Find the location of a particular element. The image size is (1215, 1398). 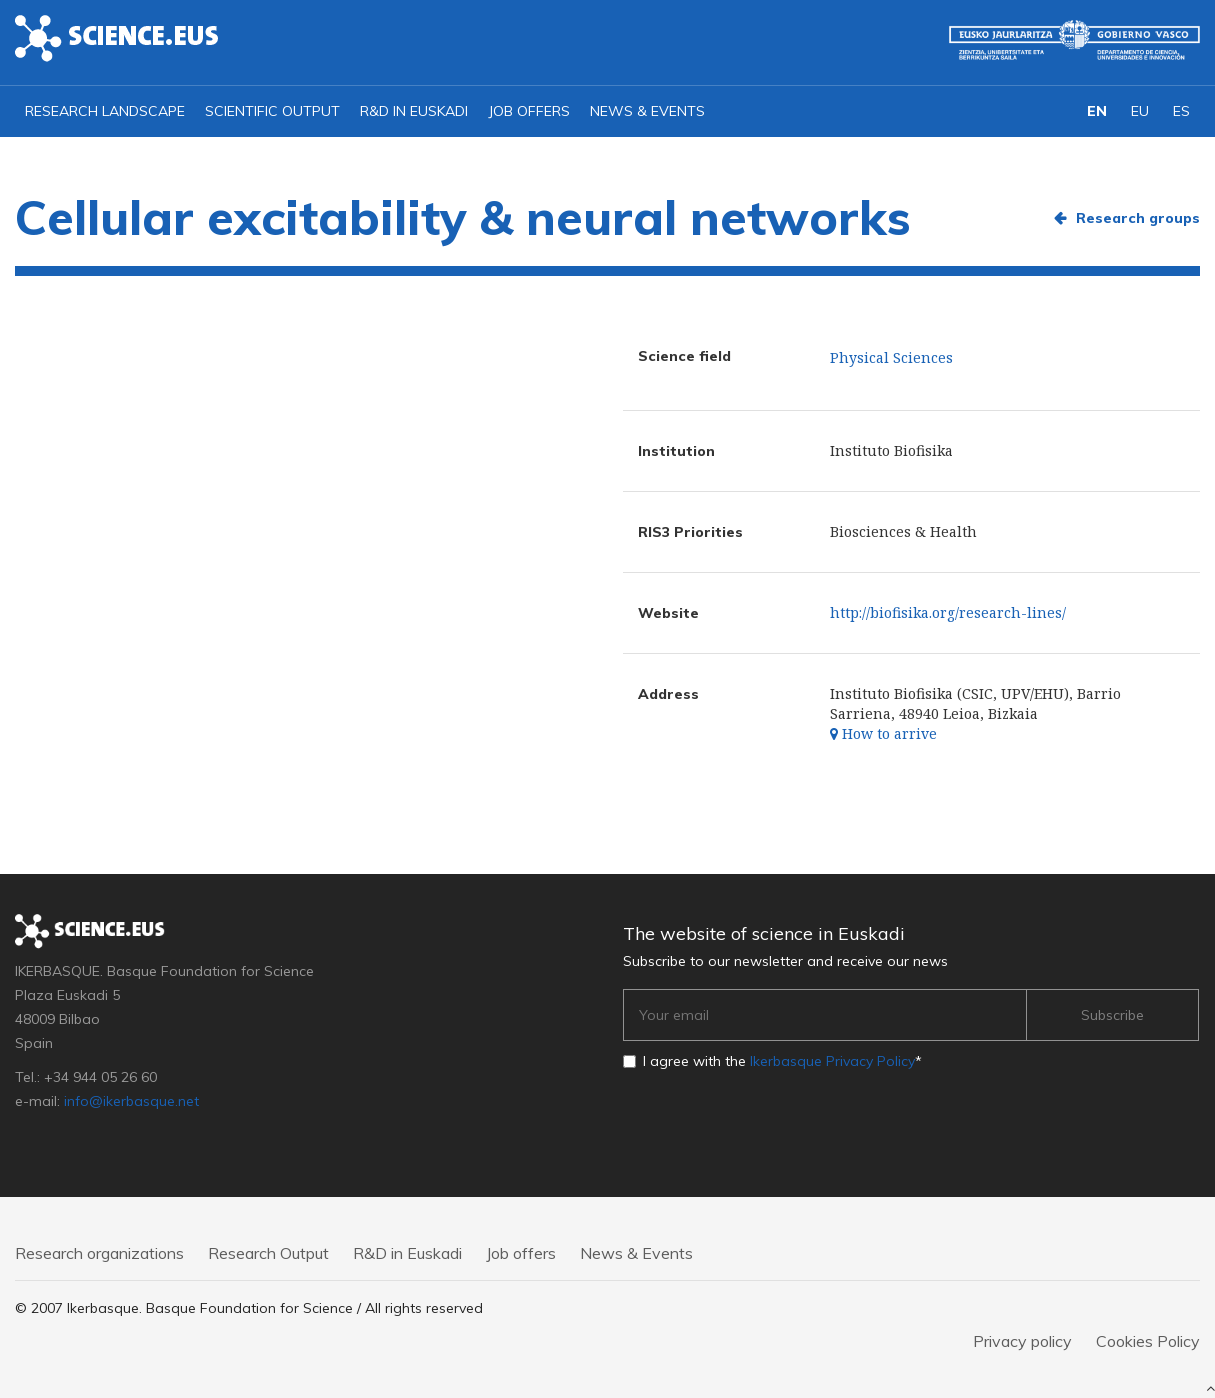

info@ikerbasque.net is located at coordinates (131, 1101).